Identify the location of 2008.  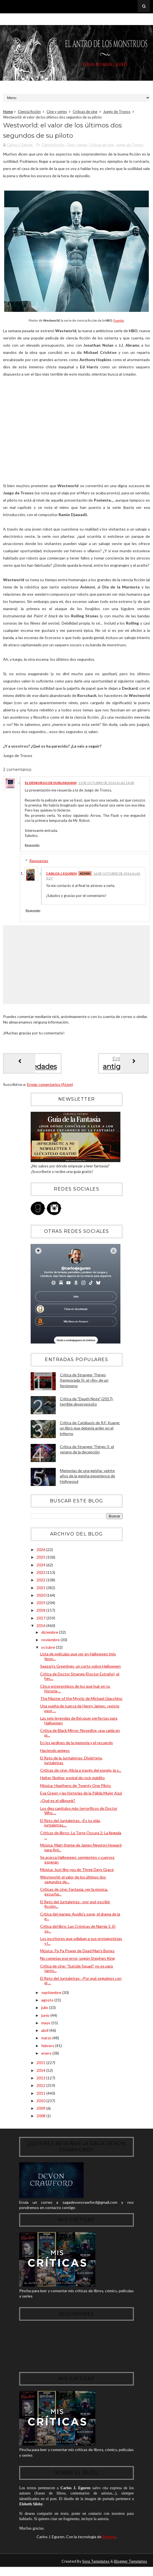
(41, 2119).